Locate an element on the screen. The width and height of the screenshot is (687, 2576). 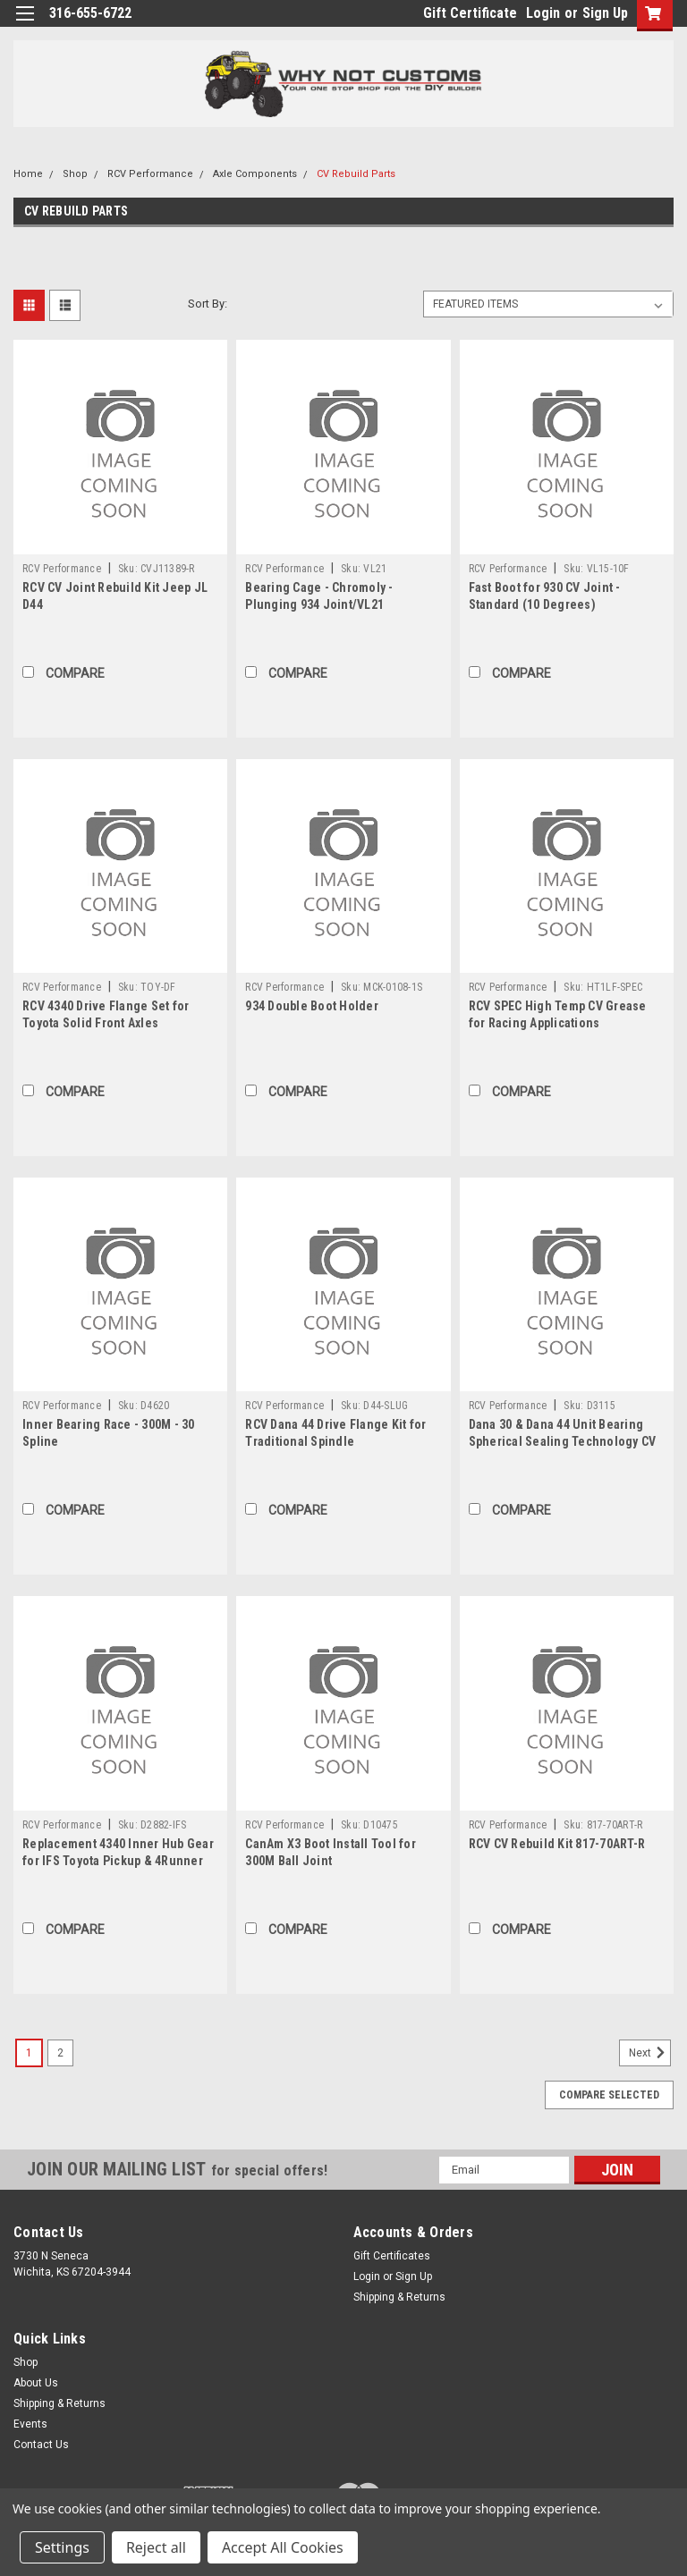
Home is located at coordinates (28, 174).